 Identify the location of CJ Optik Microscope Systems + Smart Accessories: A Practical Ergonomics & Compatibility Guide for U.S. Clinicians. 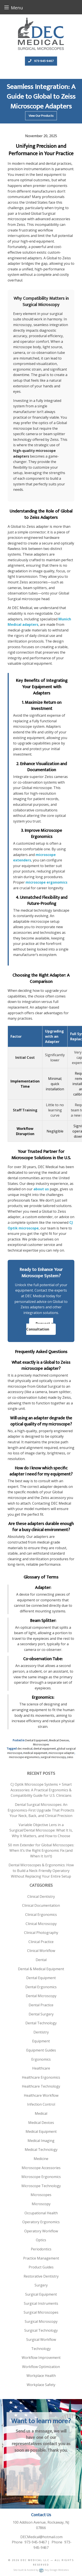
(41, 1790).